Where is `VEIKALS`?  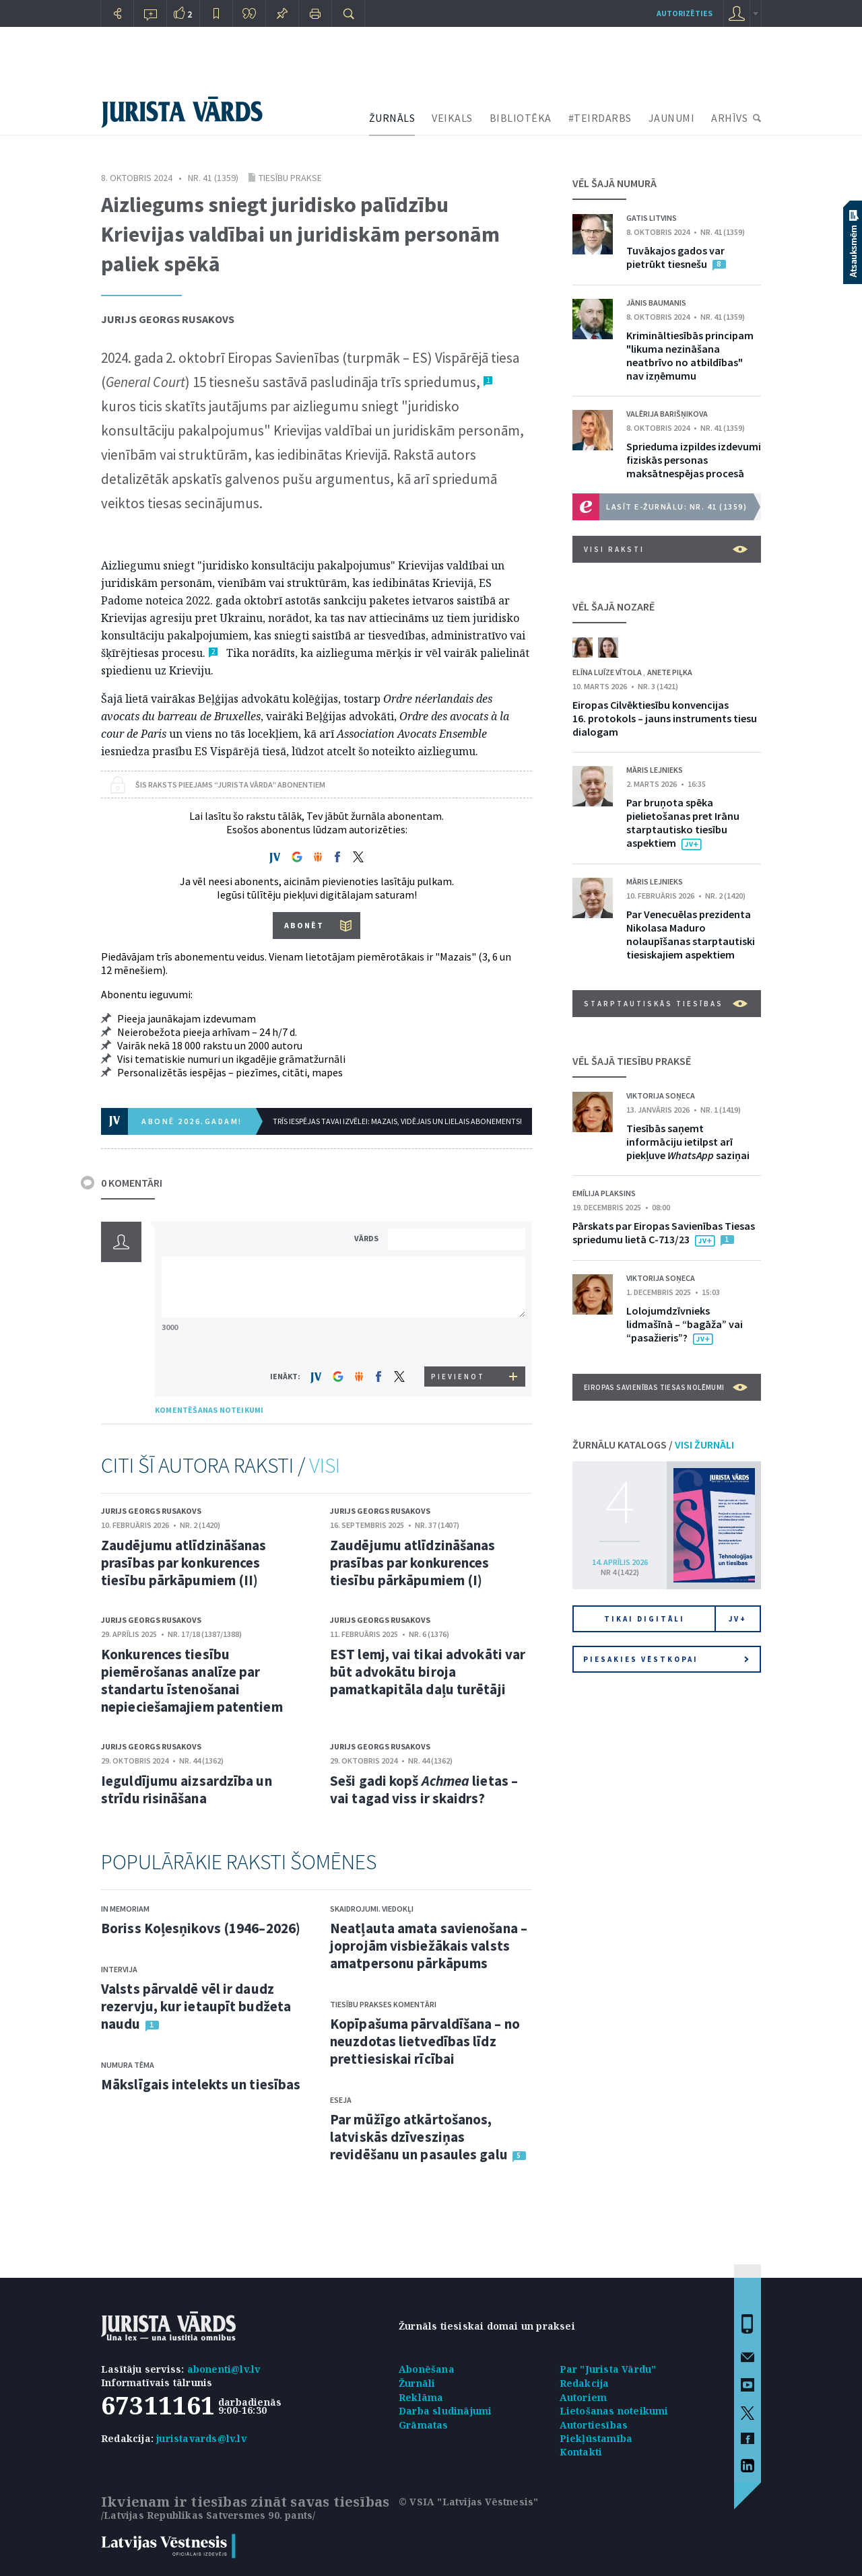 VEIKALS is located at coordinates (452, 118).